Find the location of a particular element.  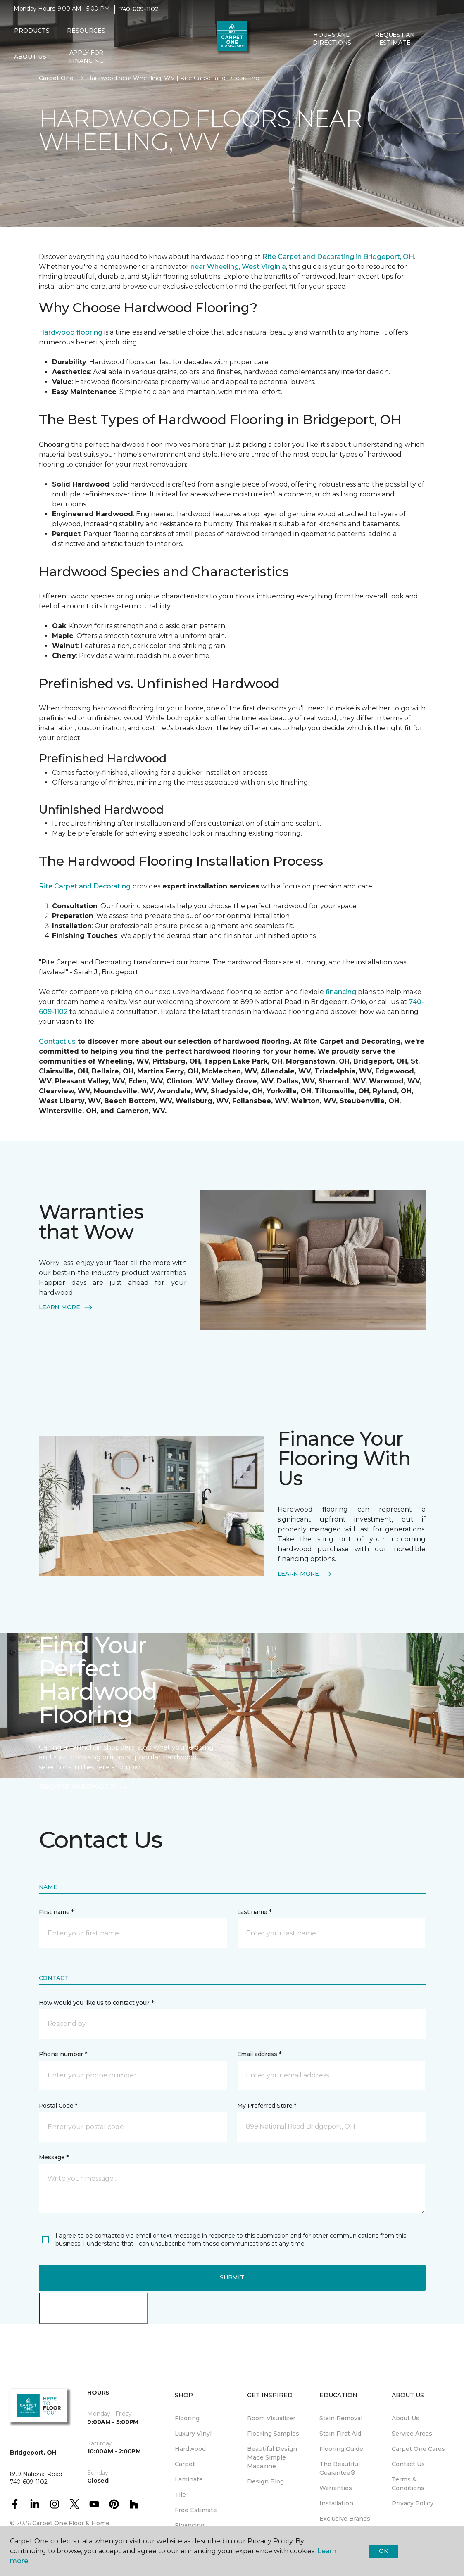

Carpet One is located at coordinates (56, 78).